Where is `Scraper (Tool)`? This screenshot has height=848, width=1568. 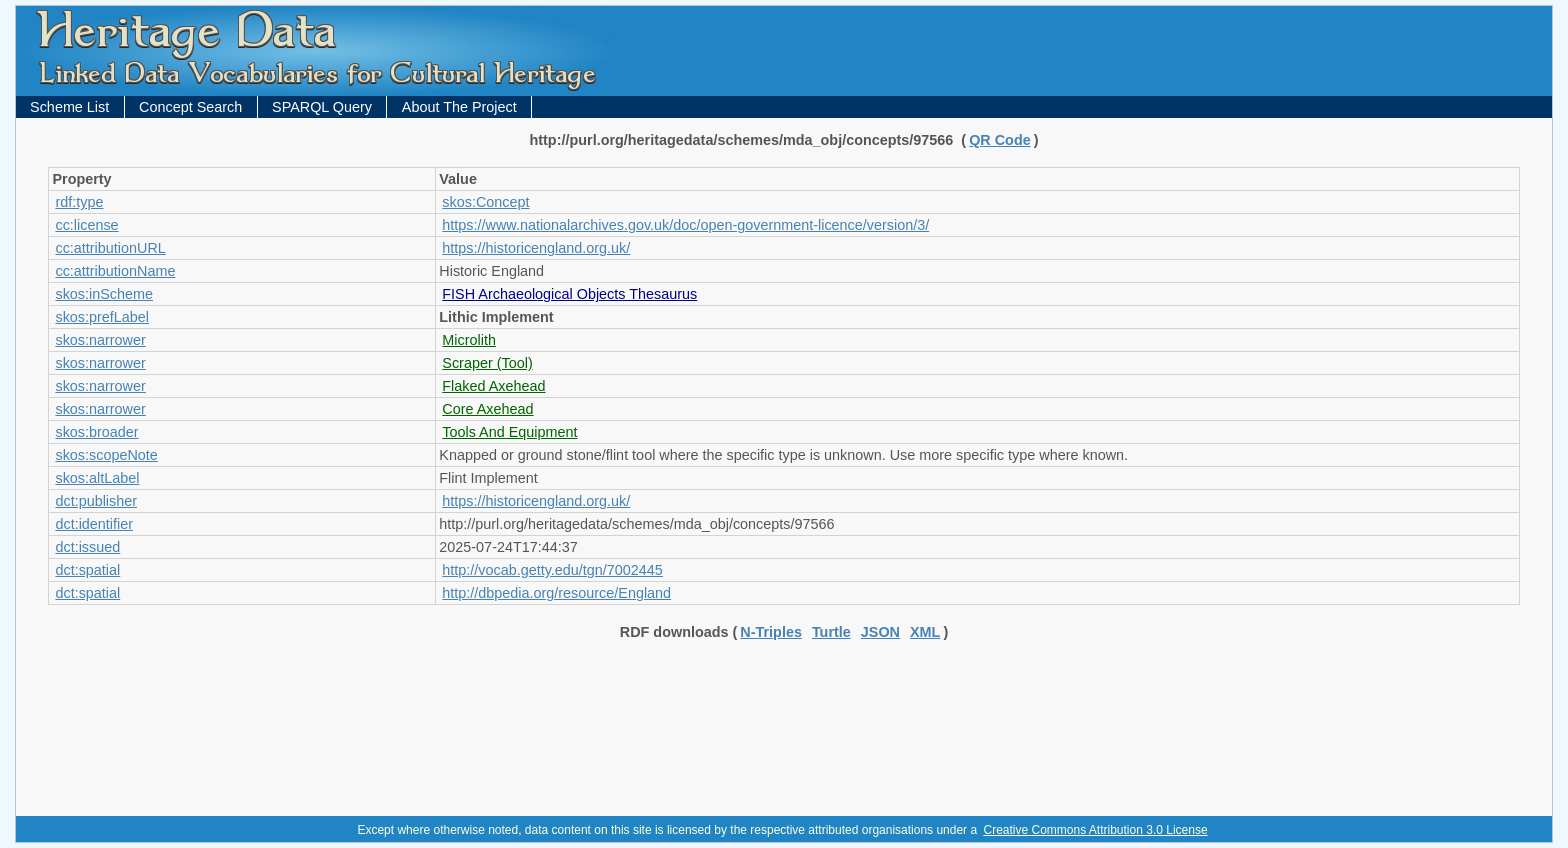 Scraper (Tool) is located at coordinates (487, 363).